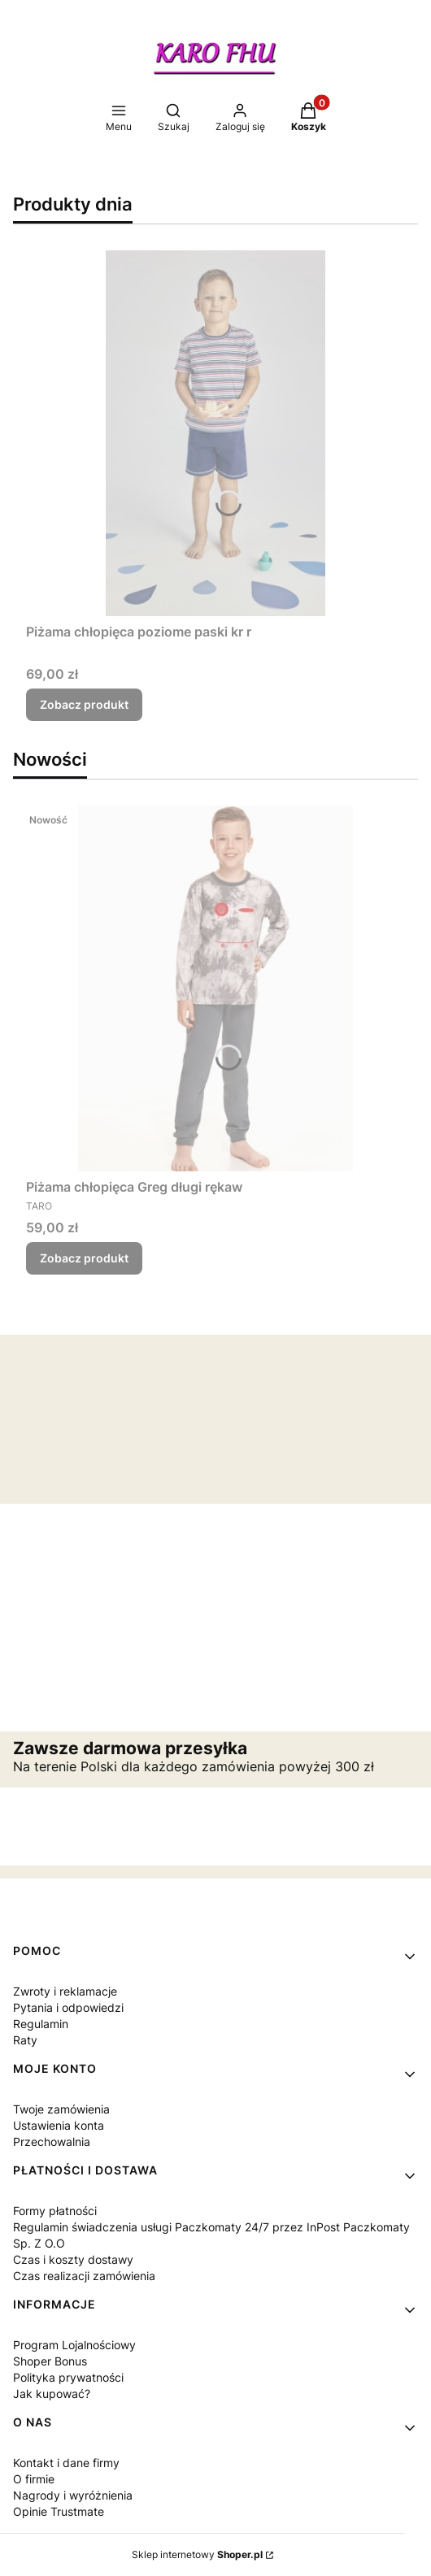 The height and width of the screenshot is (2576, 431). I want to click on Czas i koszty dostawy, so click(73, 2259).